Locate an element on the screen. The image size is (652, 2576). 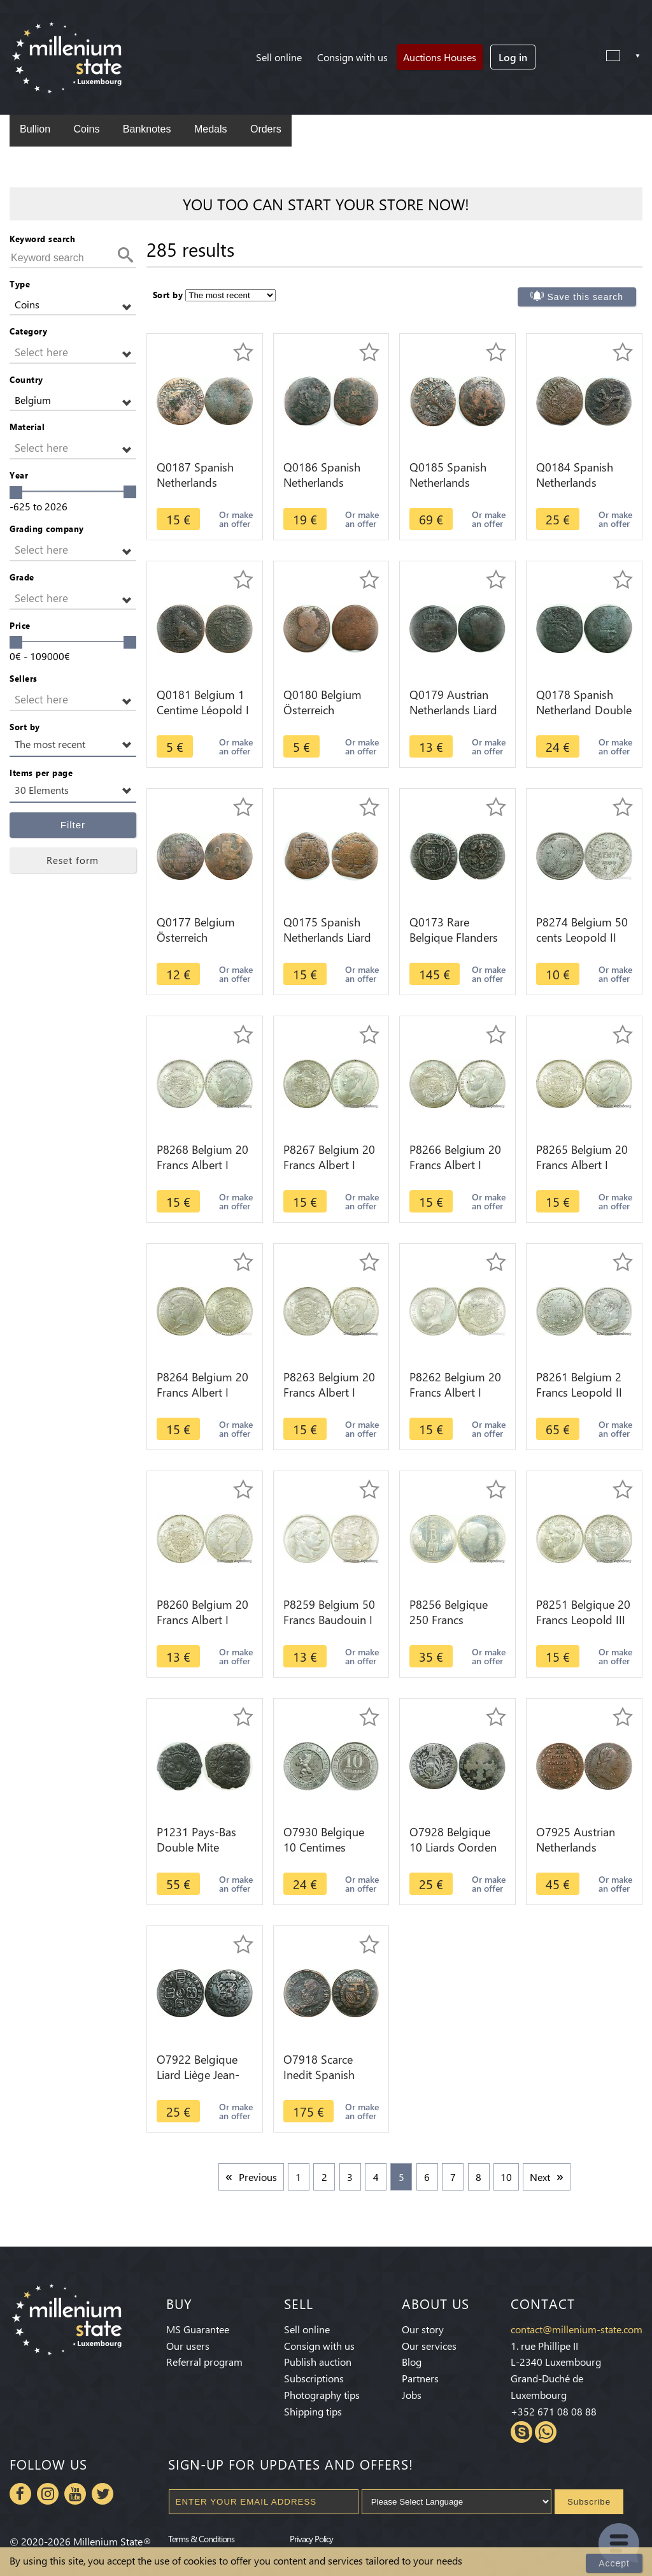
Referral program is located at coordinates (204, 2361).